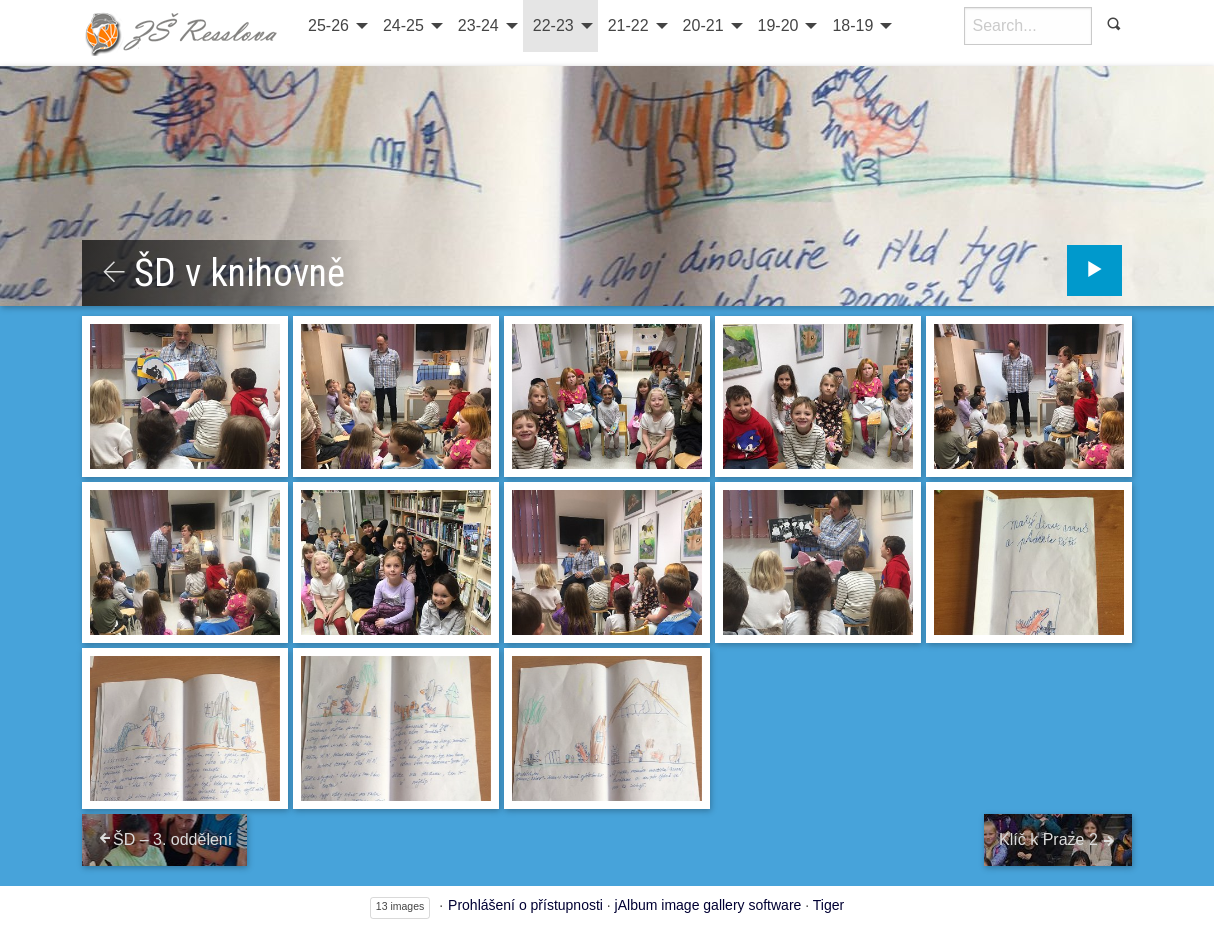 The image size is (1214, 929). Describe the element at coordinates (703, 25) in the screenshot. I see `20-21` at that location.